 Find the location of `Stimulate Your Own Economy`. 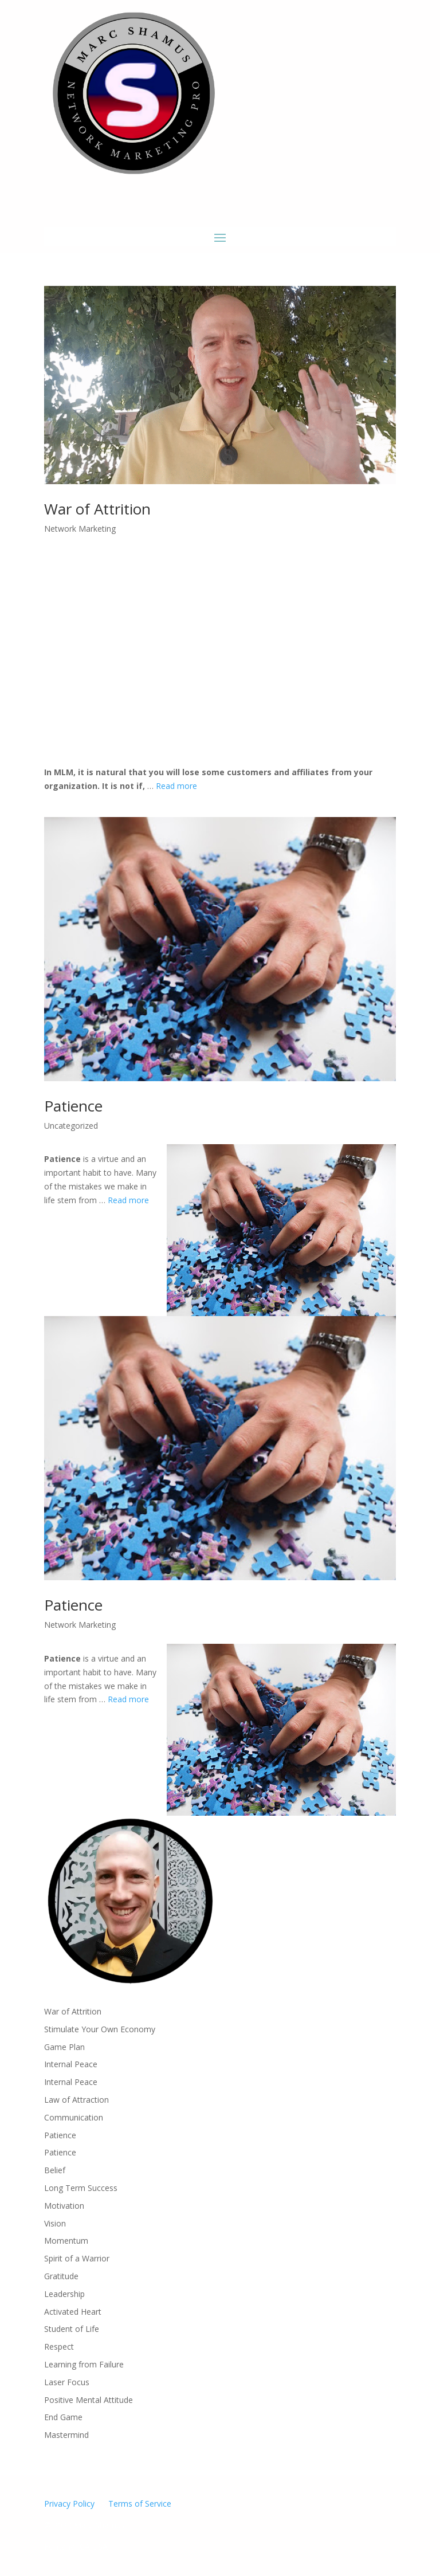

Stimulate Your Own Economy is located at coordinates (99, 2029).